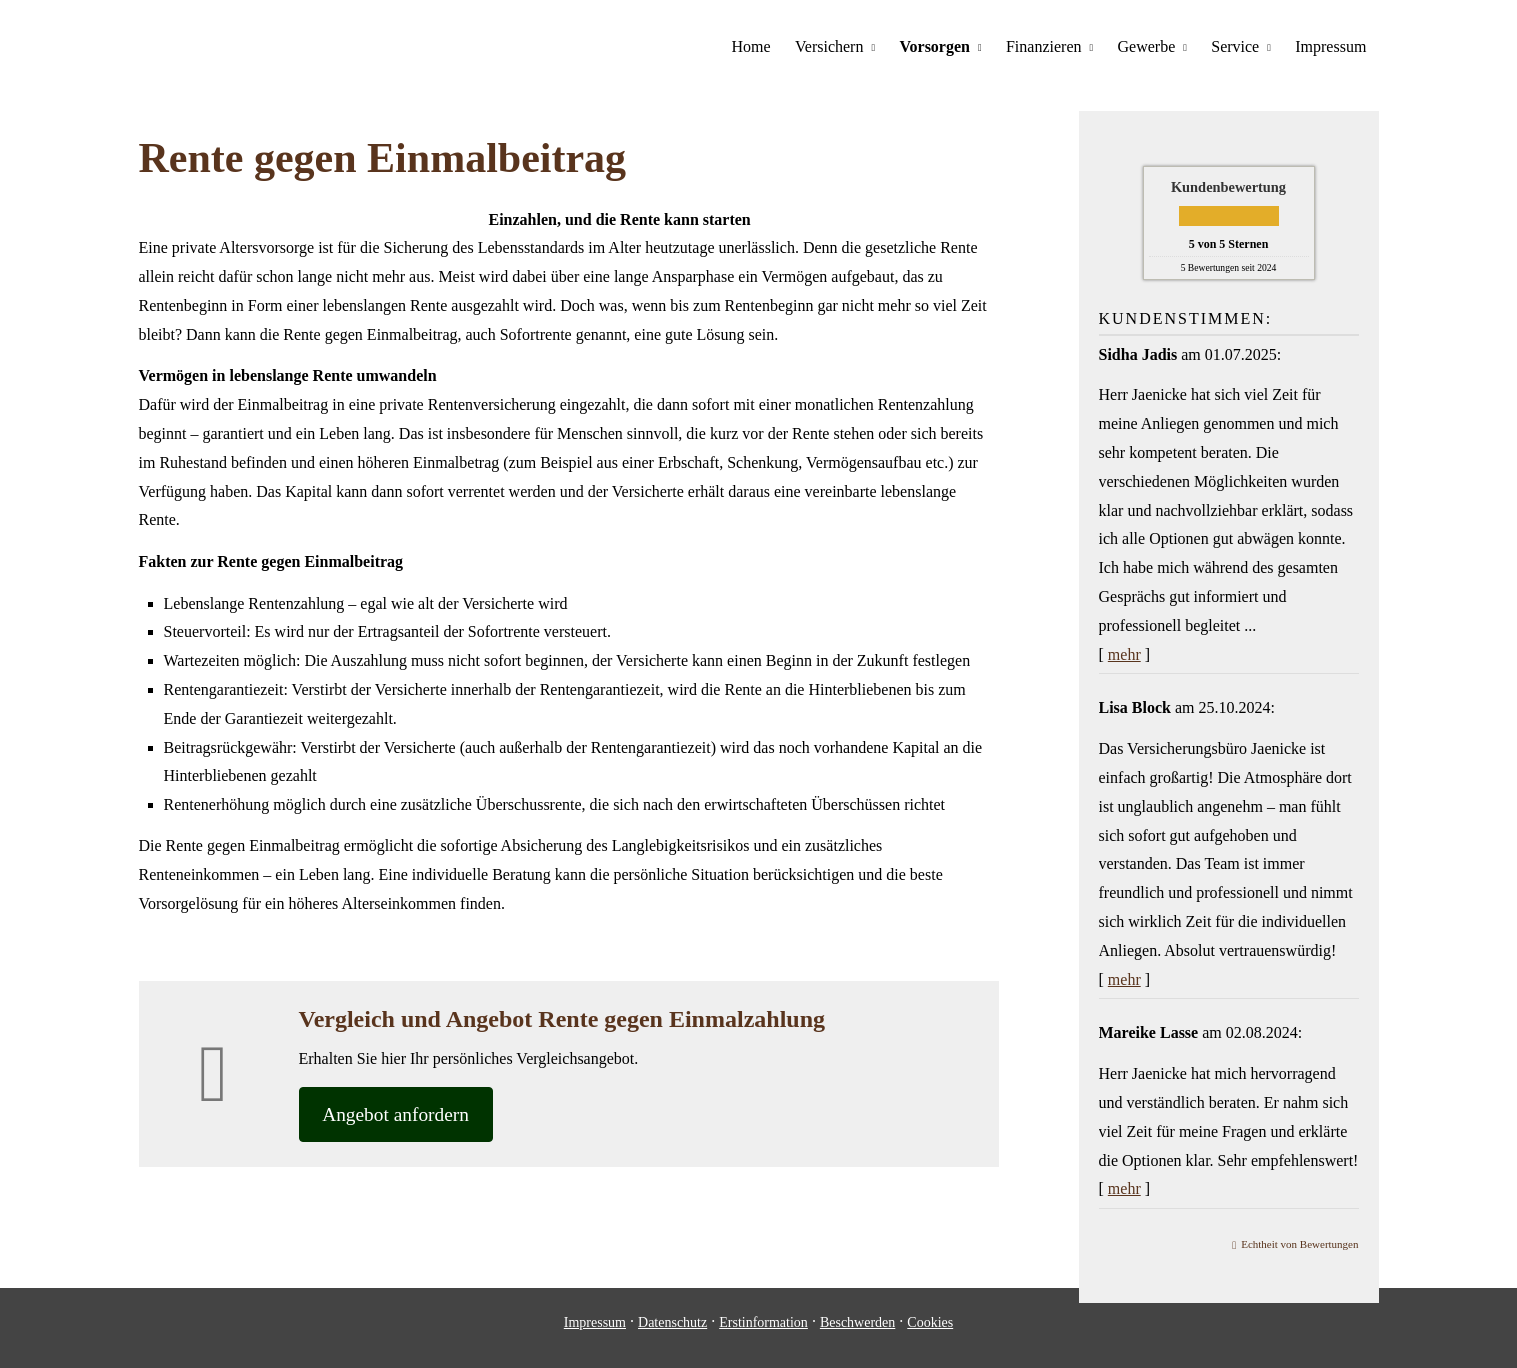 This screenshot has height=1368, width=1517. Describe the element at coordinates (402, 1114) in the screenshot. I see `An­ge­bot an­for­dern [button]` at that location.